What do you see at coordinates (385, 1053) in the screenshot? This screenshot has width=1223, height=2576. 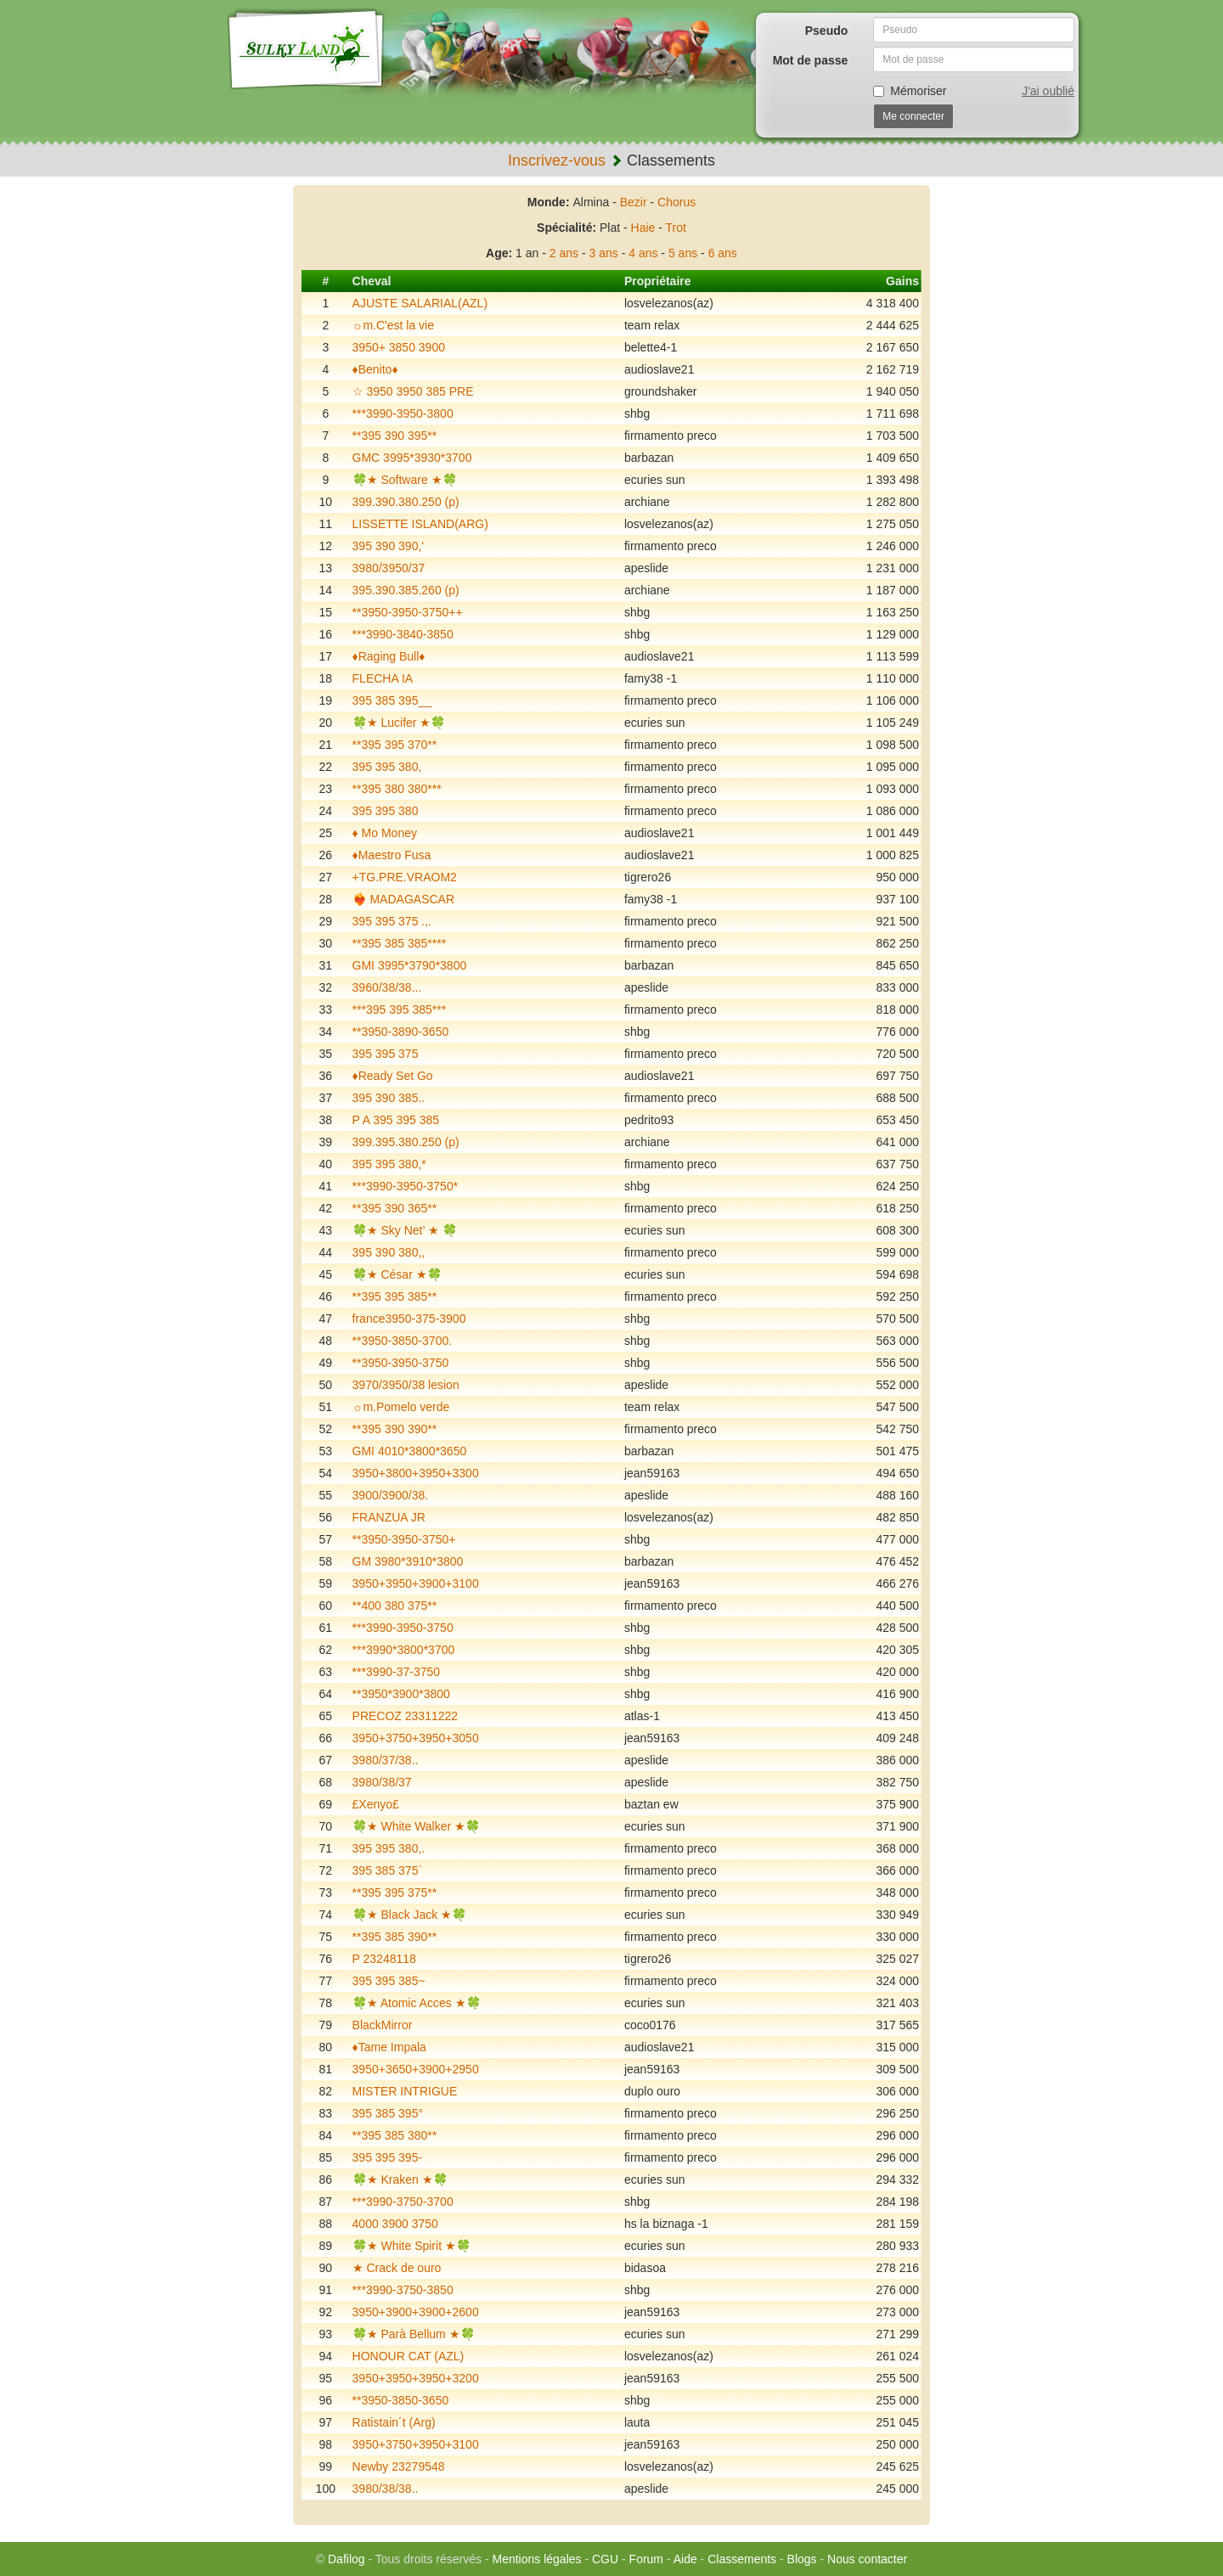 I see `395 395 375` at bounding box center [385, 1053].